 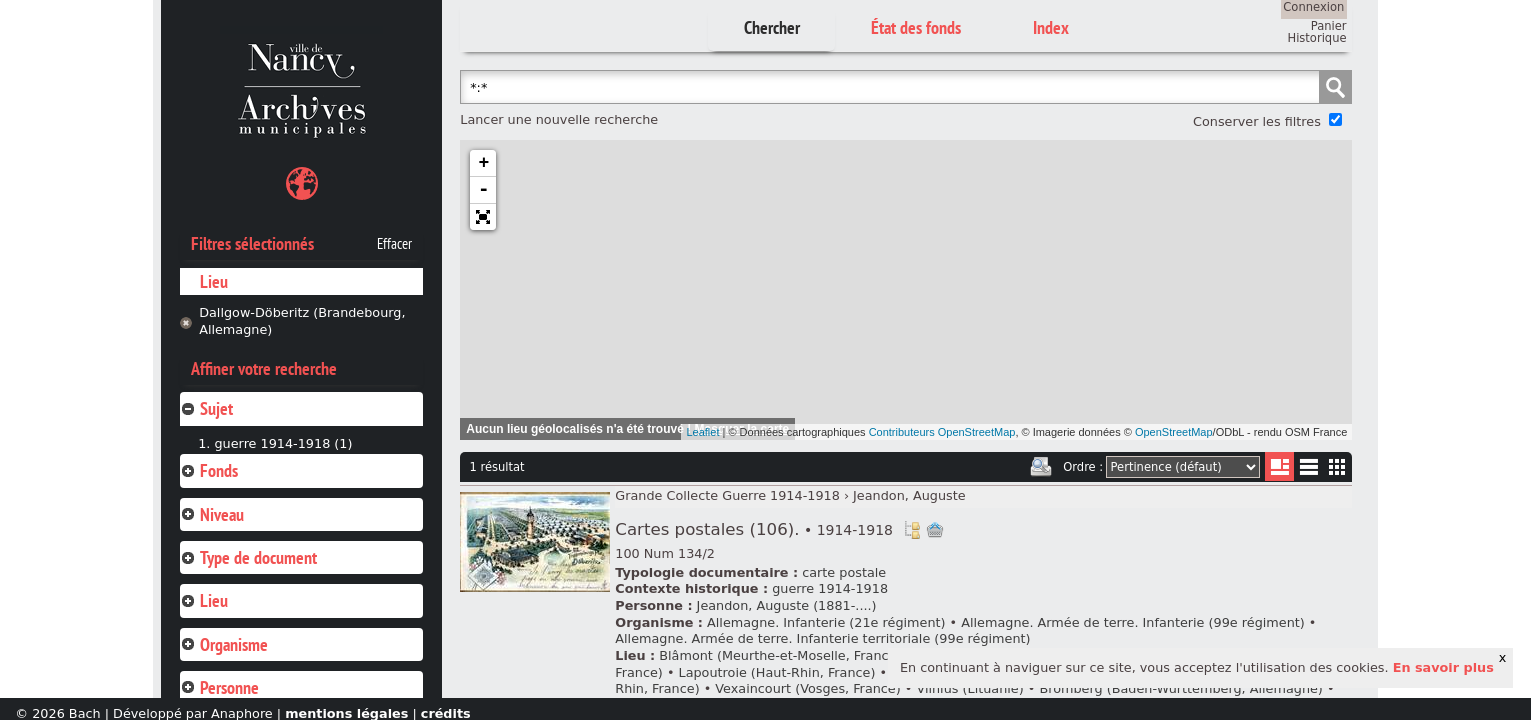 I want to click on Effacer, so click(x=394, y=244).